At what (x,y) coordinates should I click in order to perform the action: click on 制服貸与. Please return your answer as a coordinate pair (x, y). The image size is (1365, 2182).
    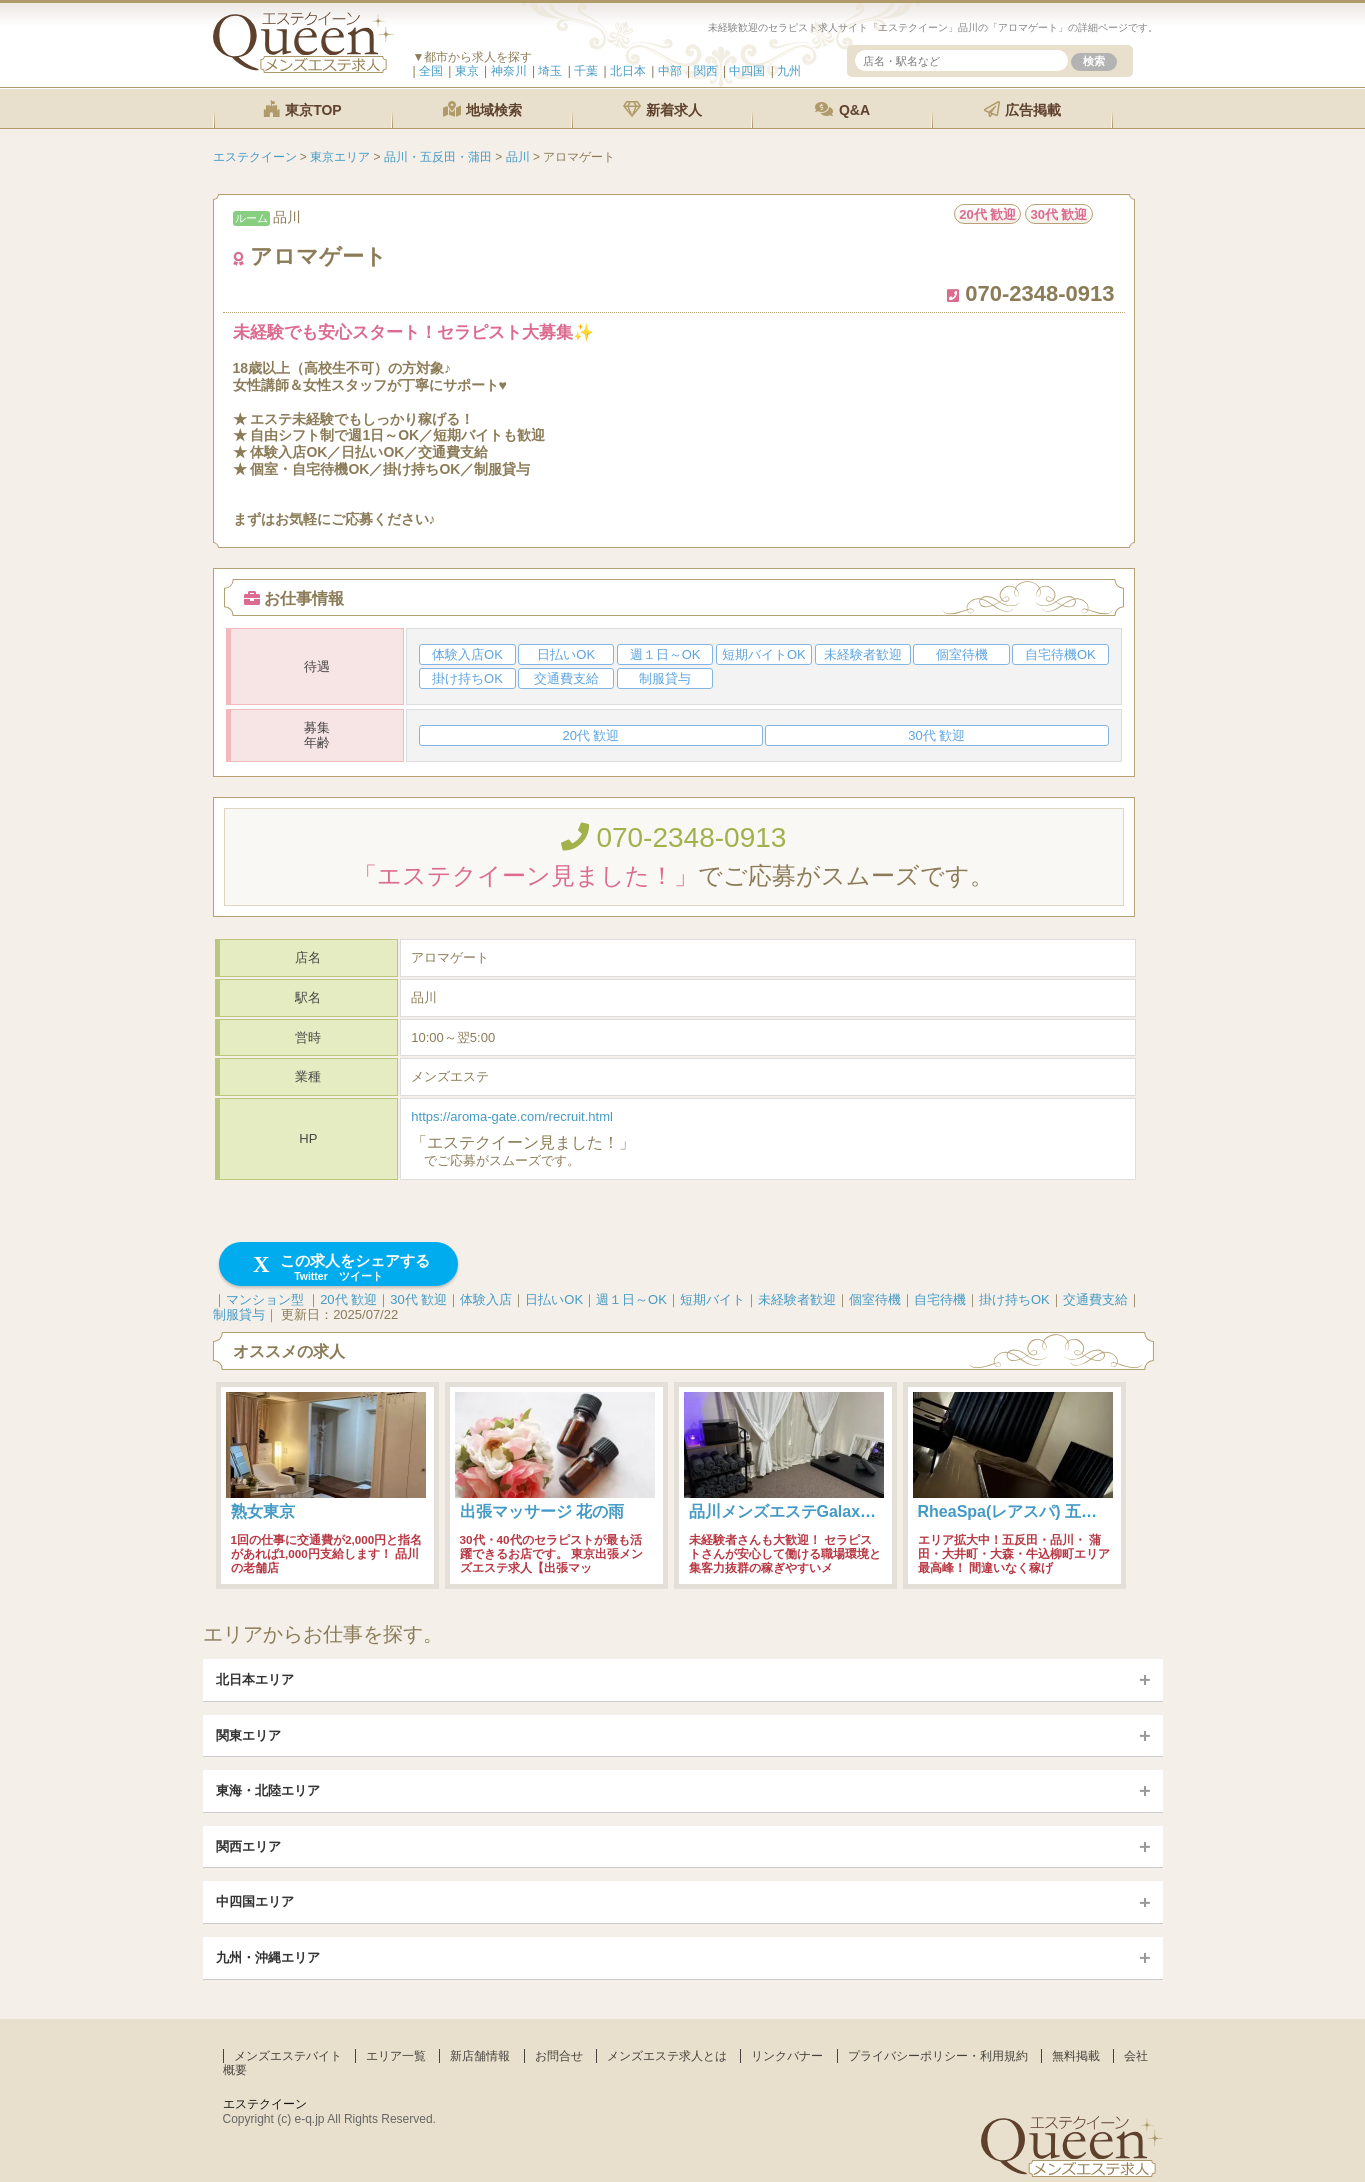
    Looking at the image, I should click on (239, 1314).